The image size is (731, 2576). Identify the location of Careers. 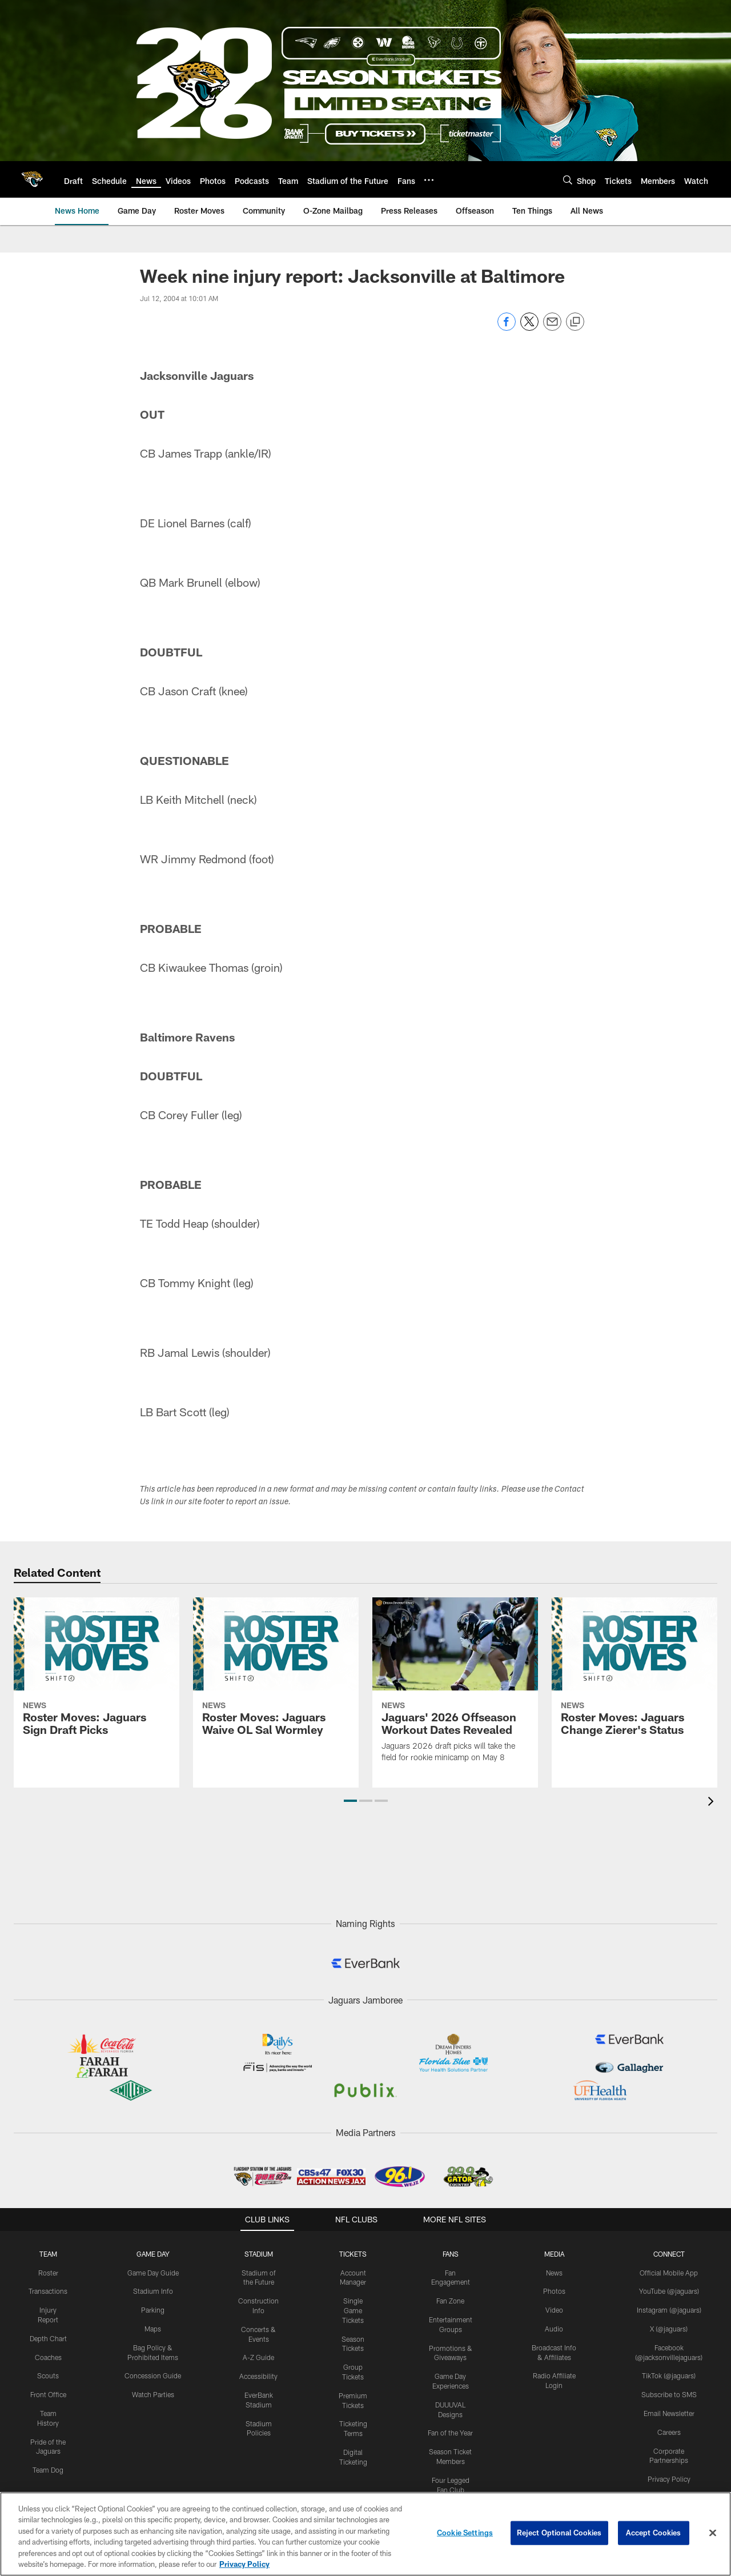
(669, 2432).